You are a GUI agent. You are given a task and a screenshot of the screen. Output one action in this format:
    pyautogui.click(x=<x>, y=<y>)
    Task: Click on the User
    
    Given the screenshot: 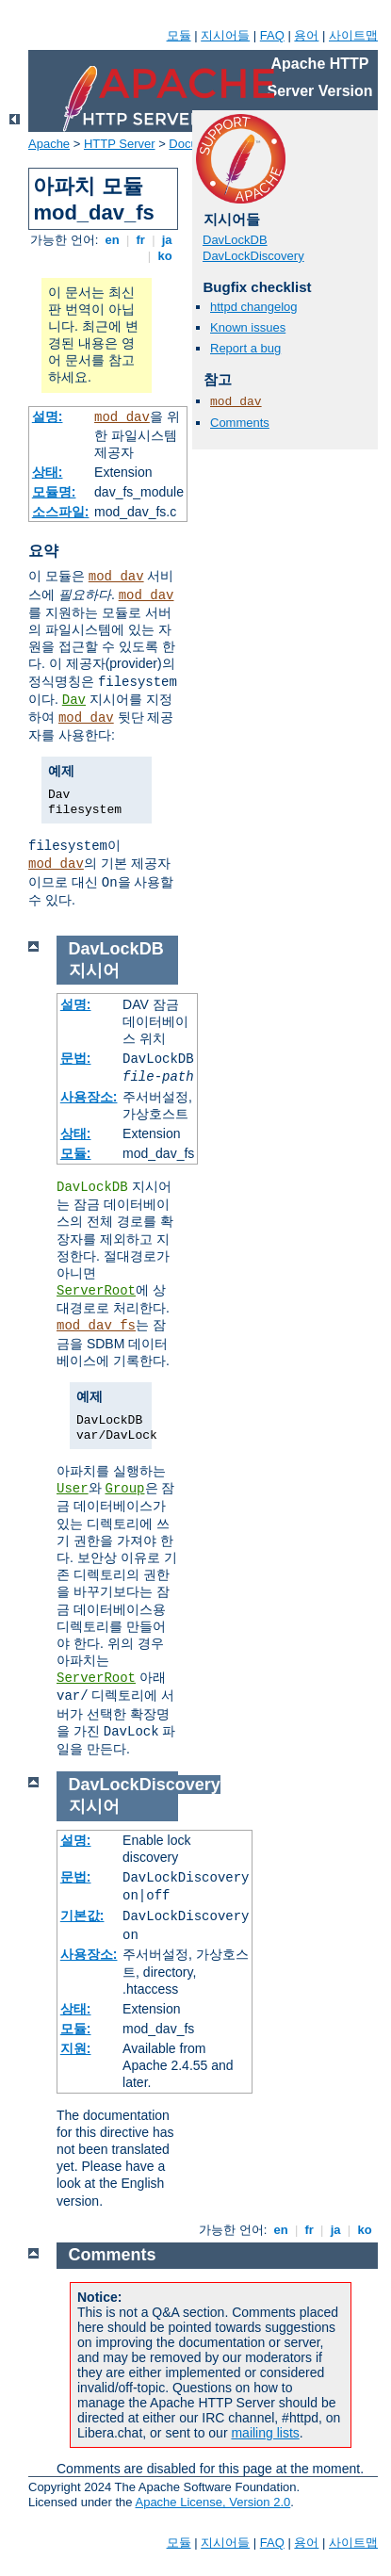 What is the action you would take?
    pyautogui.click(x=73, y=1488)
    